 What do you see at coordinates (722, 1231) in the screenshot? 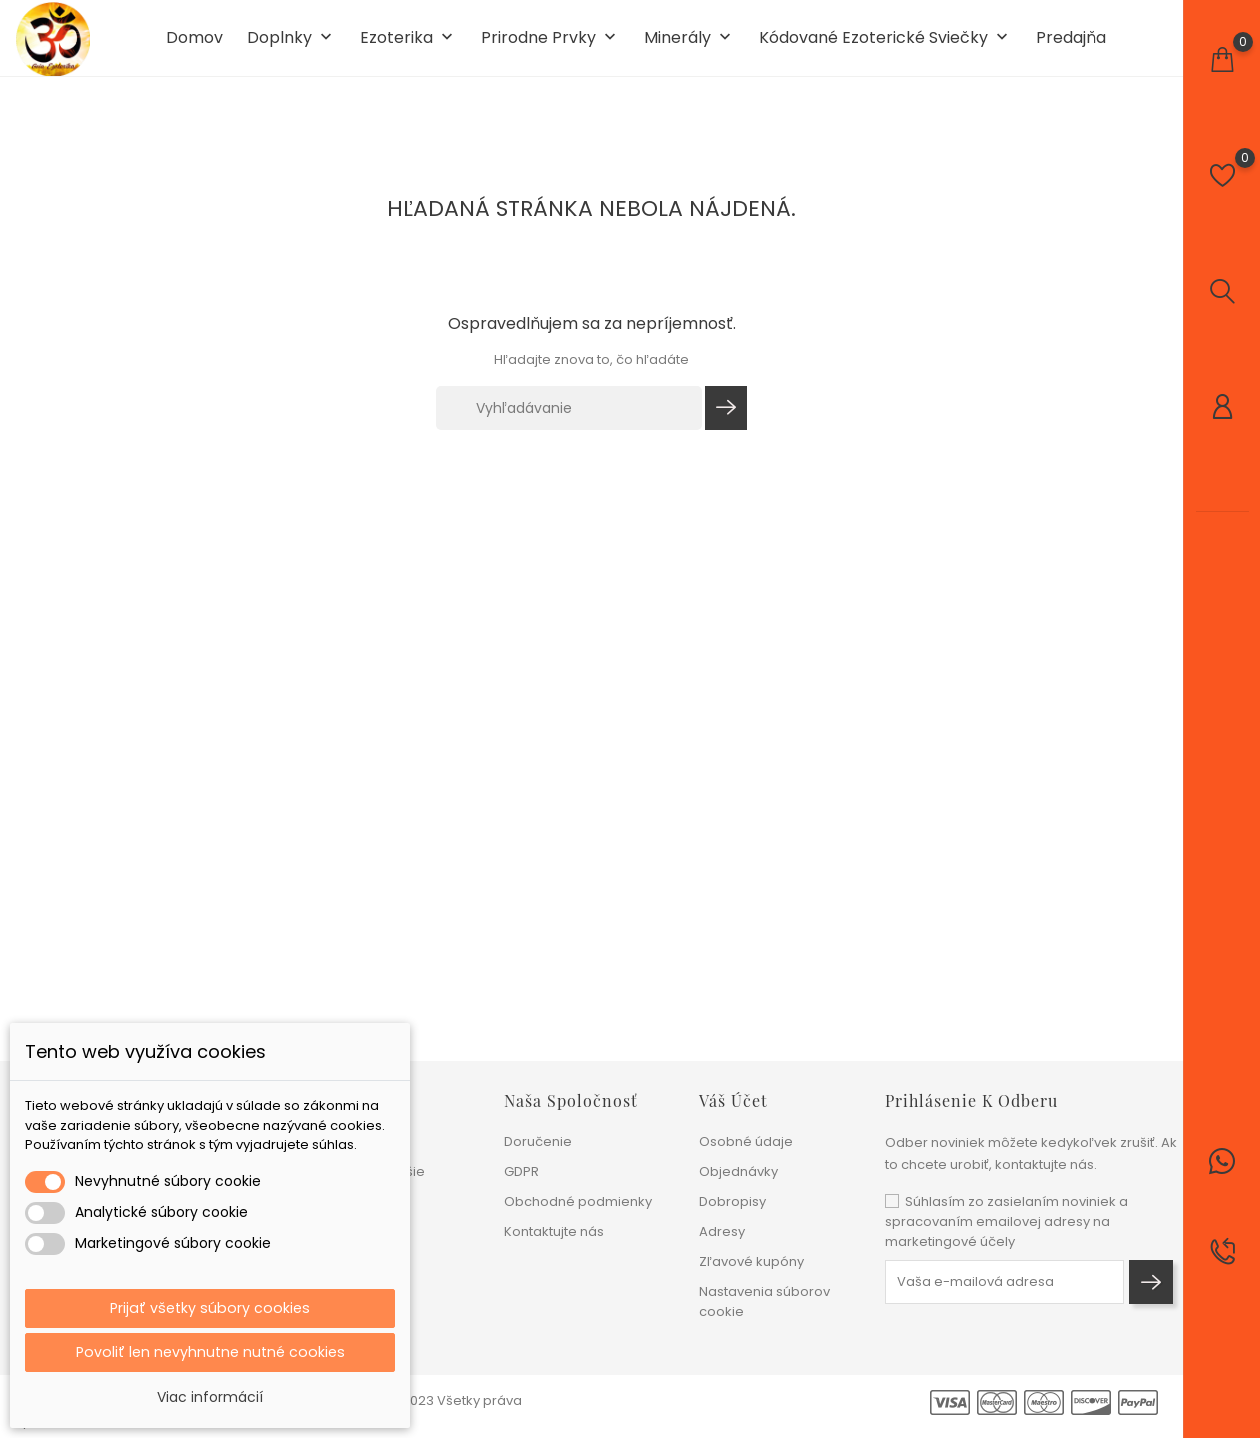
I see `Adresy` at bounding box center [722, 1231].